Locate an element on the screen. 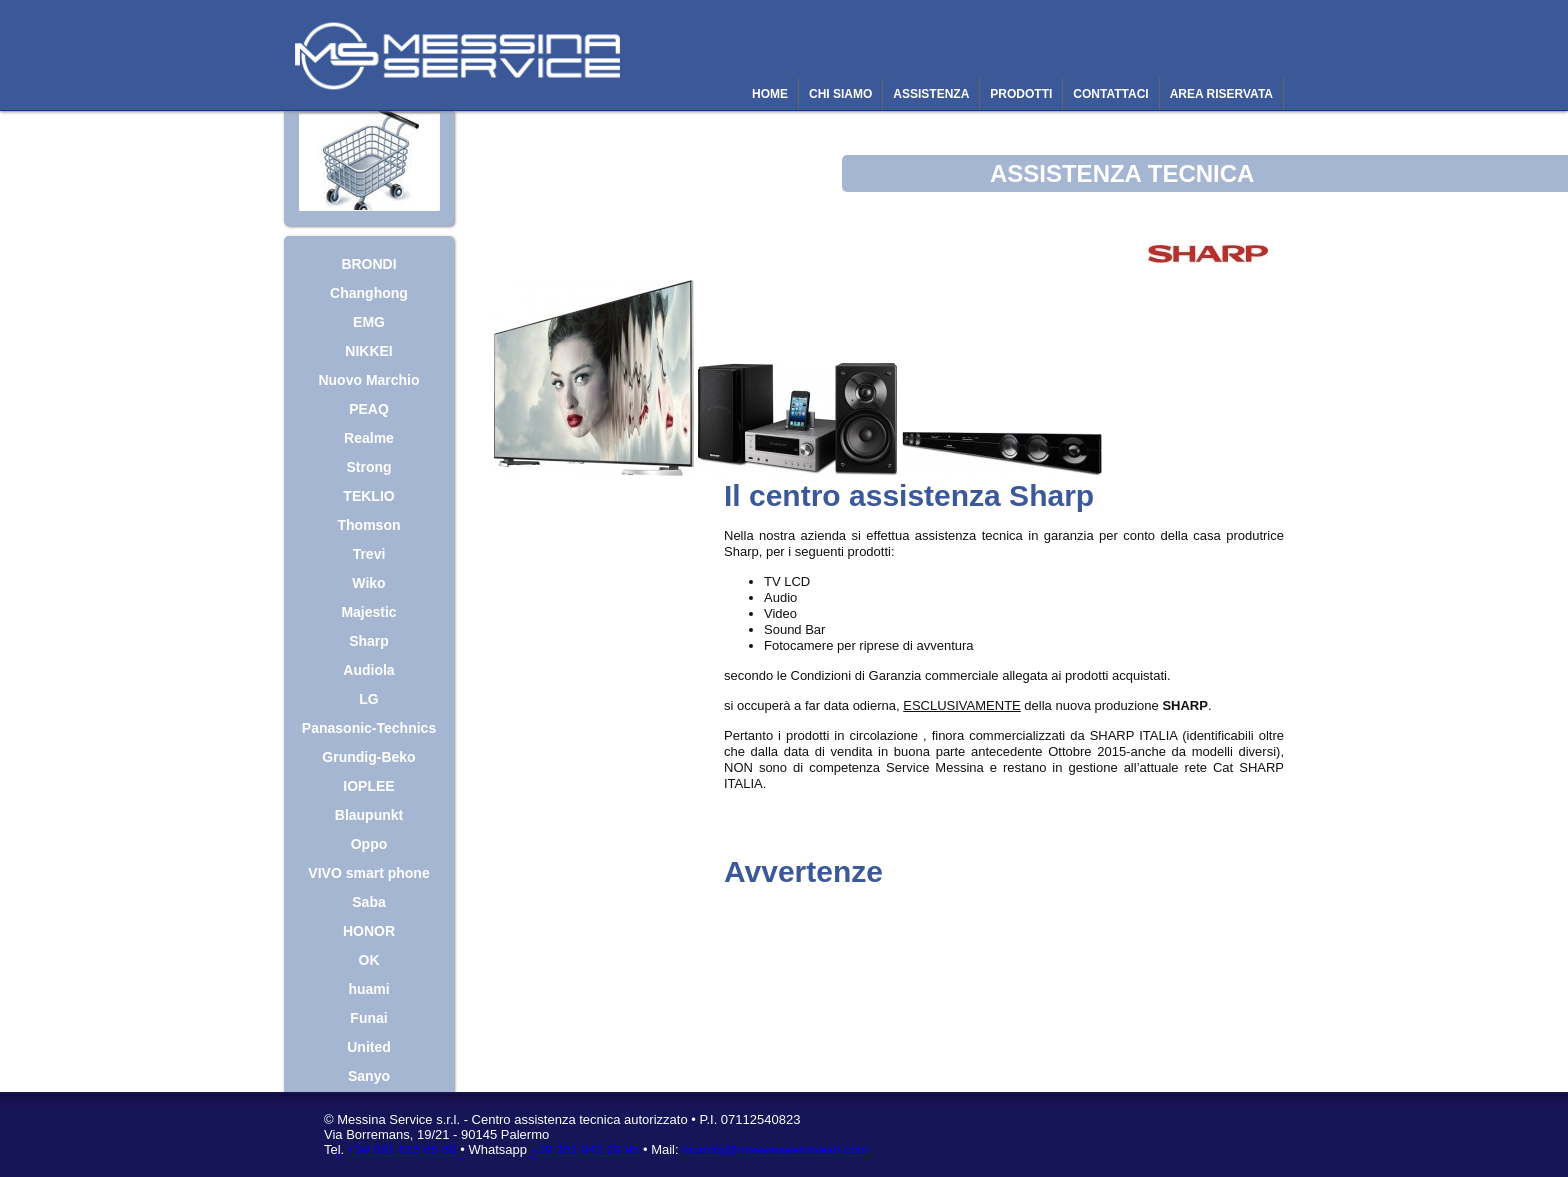  AREA RISERVATA is located at coordinates (1221, 94).